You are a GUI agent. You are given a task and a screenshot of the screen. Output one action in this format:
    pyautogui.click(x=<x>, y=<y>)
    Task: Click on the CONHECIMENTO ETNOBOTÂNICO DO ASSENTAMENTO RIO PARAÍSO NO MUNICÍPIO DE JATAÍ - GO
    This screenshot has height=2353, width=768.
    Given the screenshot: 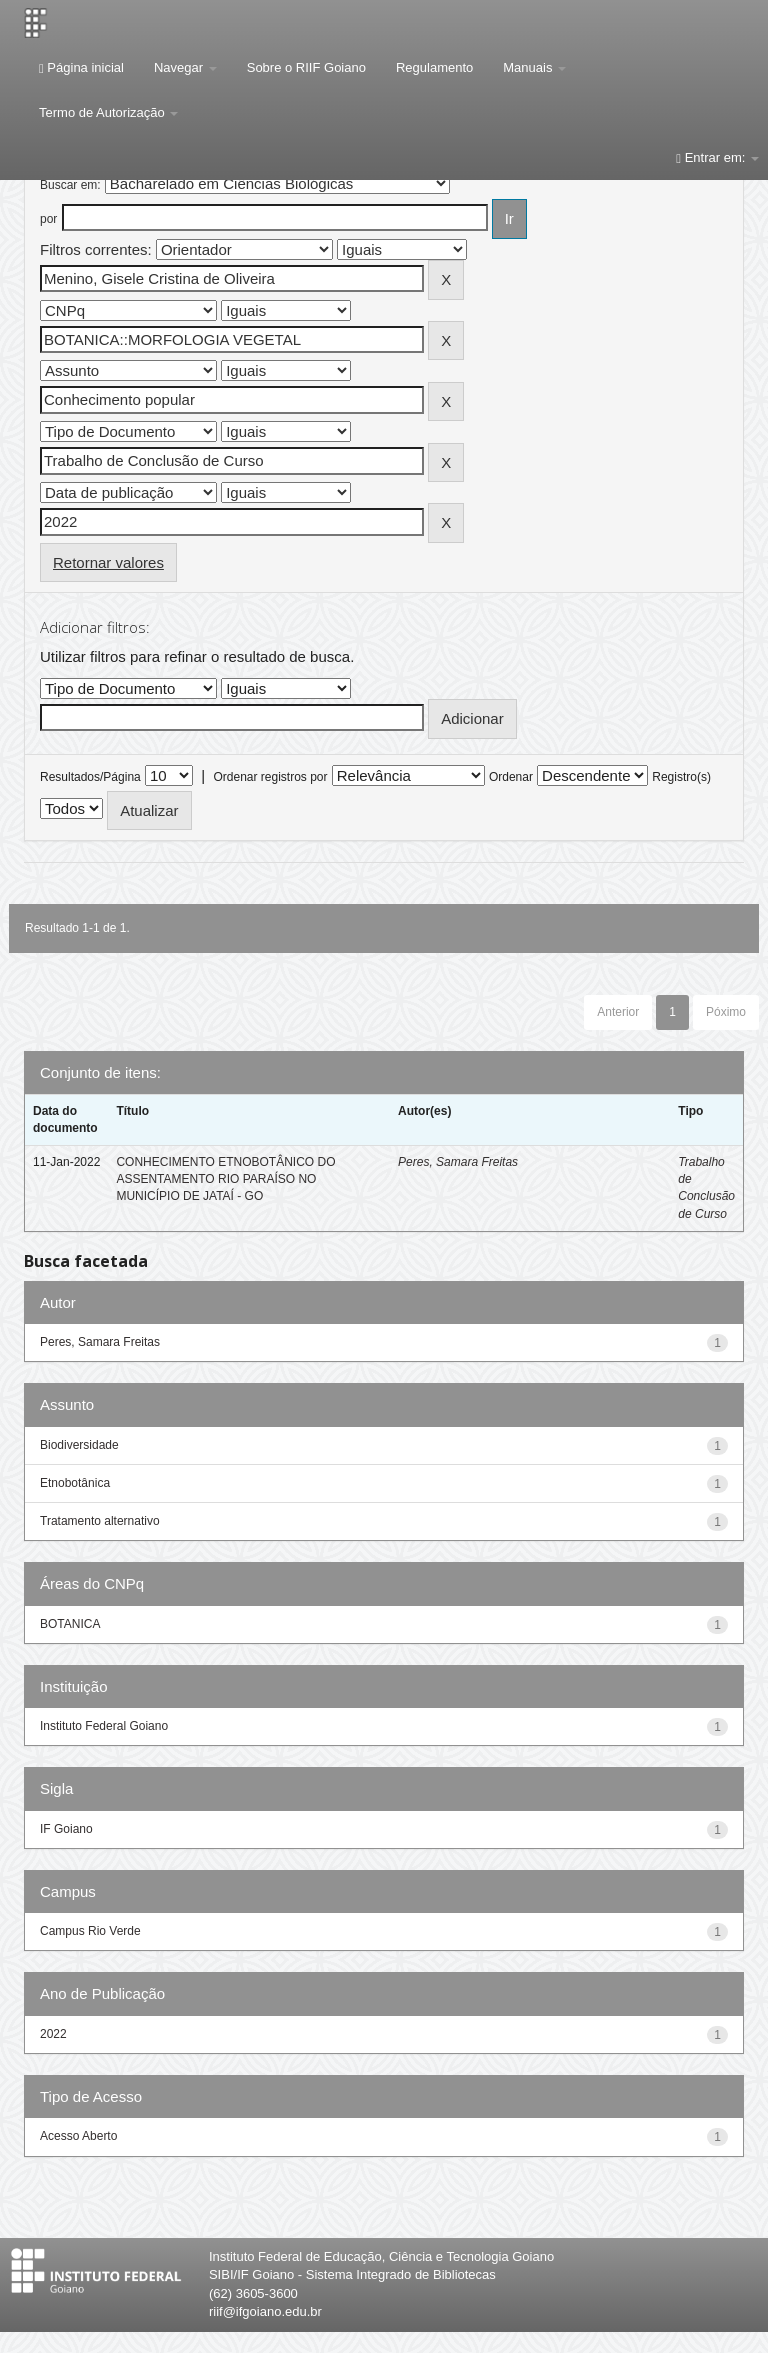 What is the action you would take?
    pyautogui.click(x=225, y=1179)
    